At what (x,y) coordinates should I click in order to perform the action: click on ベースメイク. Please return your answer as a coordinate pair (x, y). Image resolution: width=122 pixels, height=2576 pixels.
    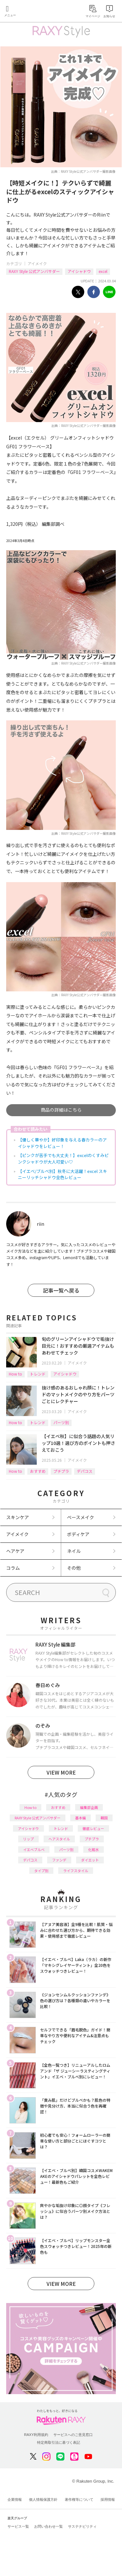
    Looking at the image, I should click on (80, 1517).